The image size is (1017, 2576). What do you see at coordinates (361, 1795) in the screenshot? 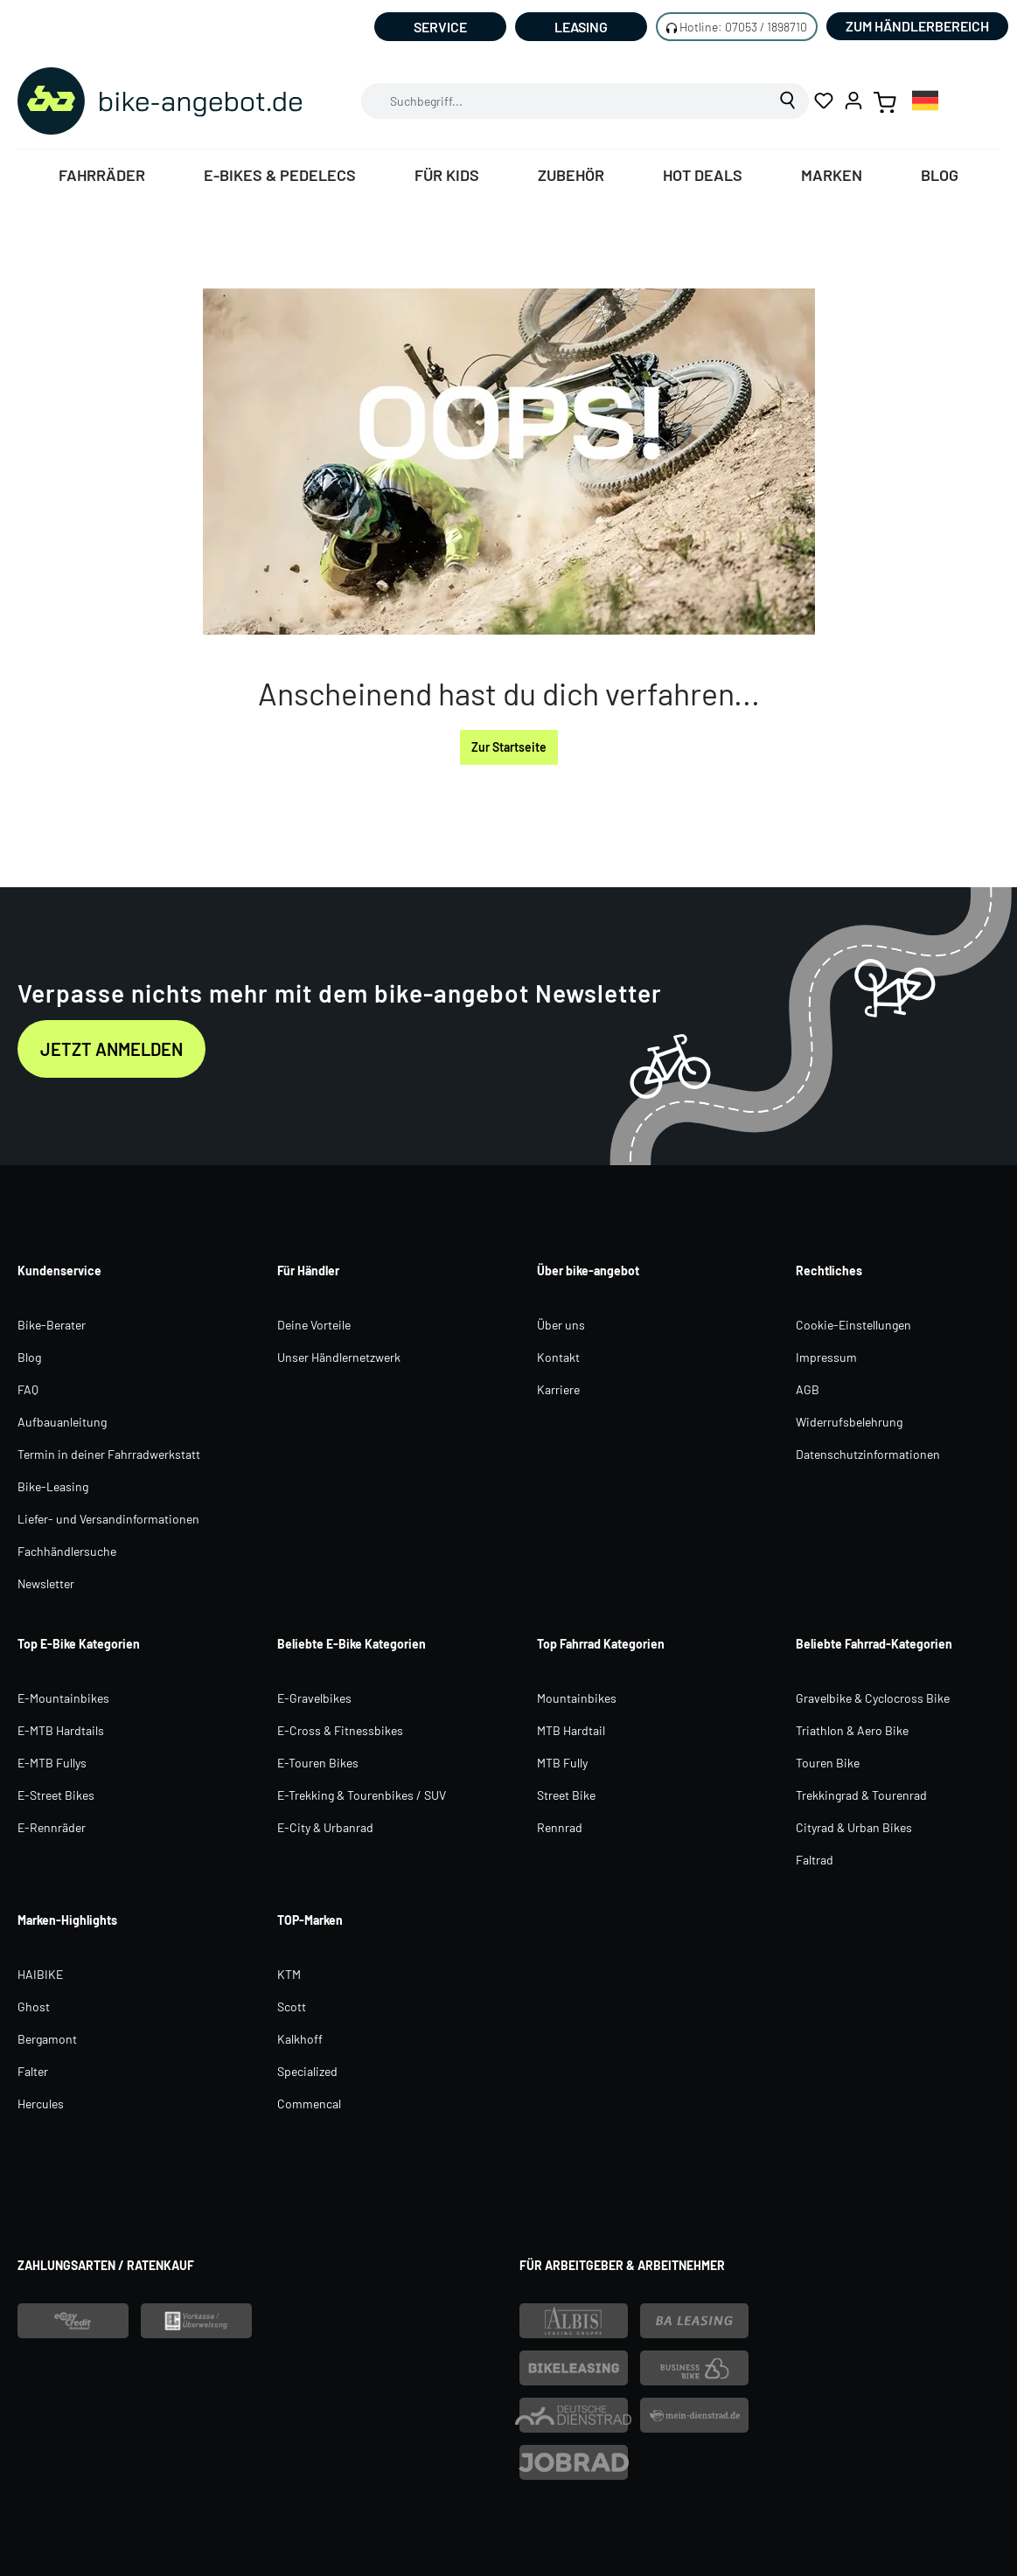
I see `E-Trekking & Tourenbikes / SUV` at bounding box center [361, 1795].